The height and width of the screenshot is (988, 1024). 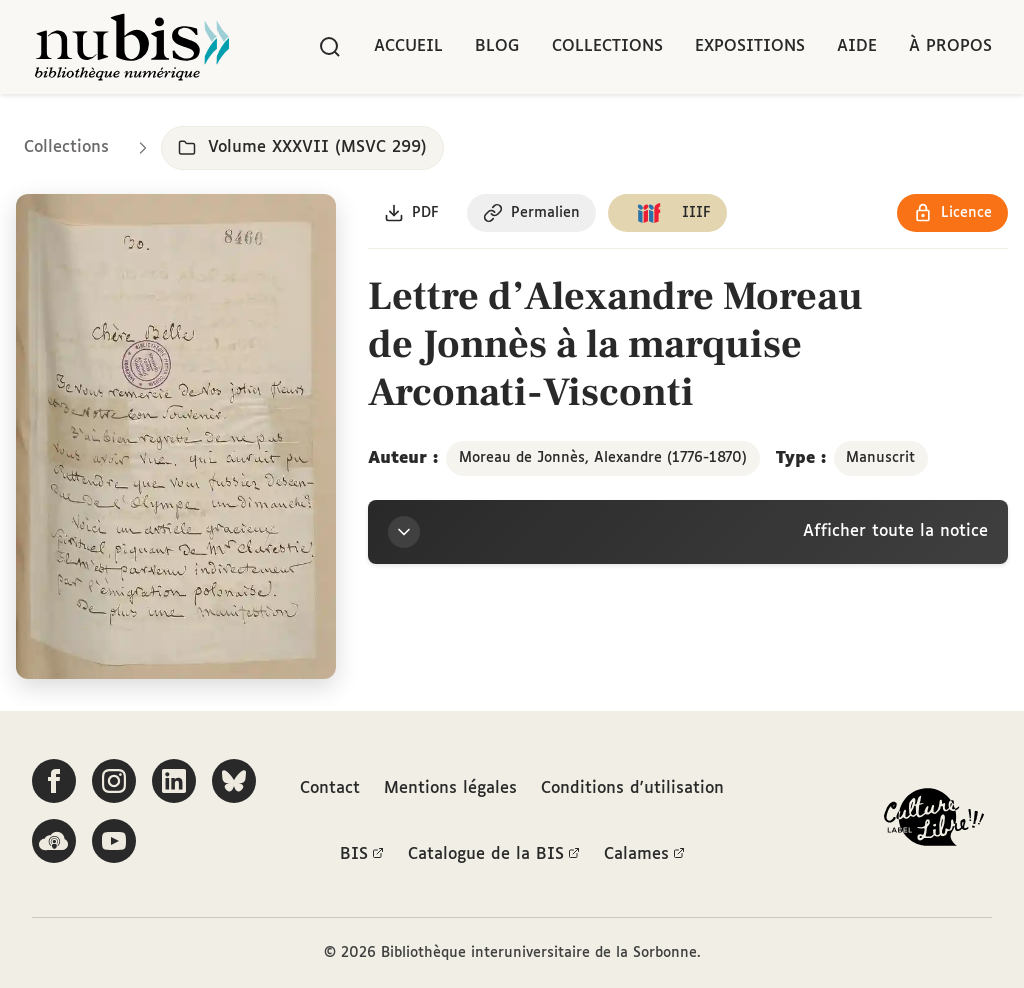 I want to click on Calames, so click(x=644, y=855).